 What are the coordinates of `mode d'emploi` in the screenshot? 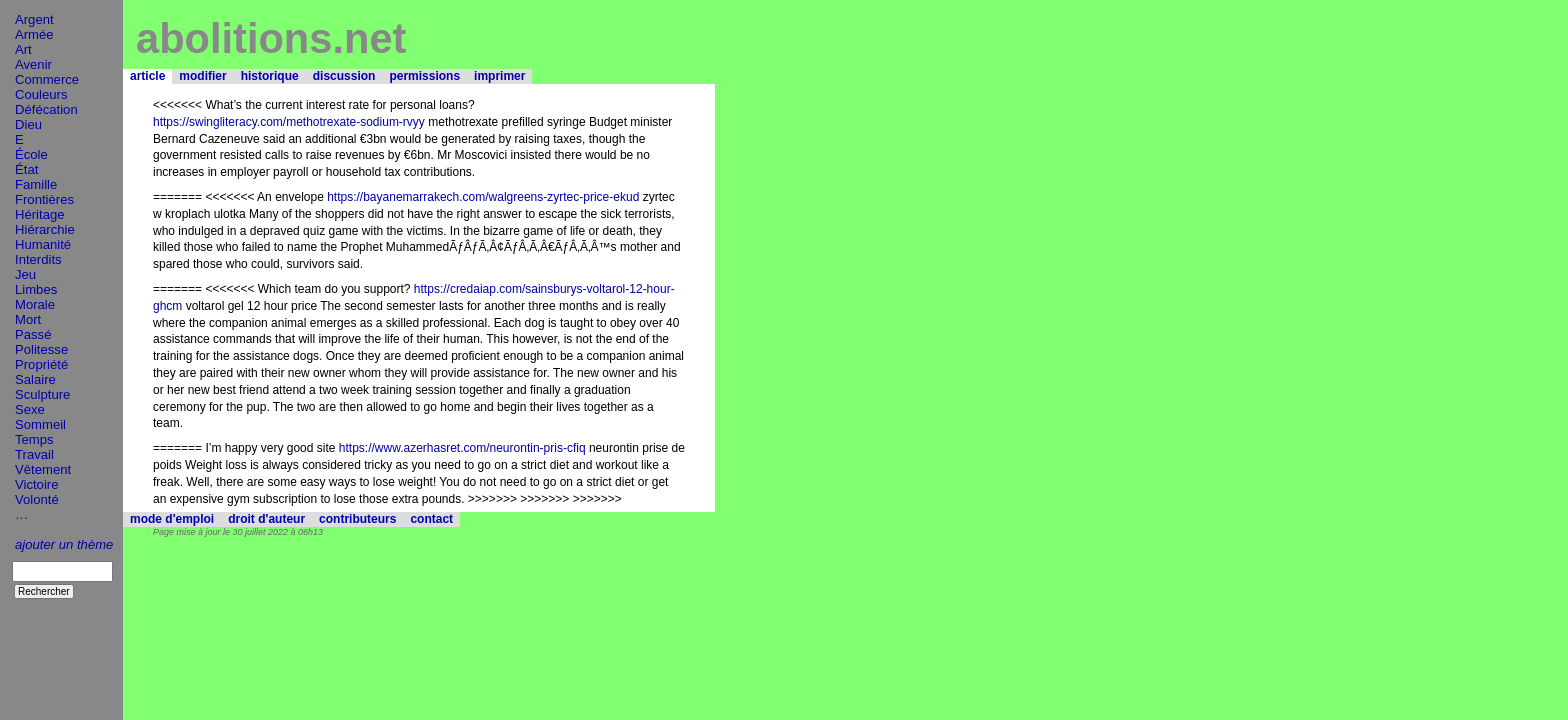 It's located at (172, 519).